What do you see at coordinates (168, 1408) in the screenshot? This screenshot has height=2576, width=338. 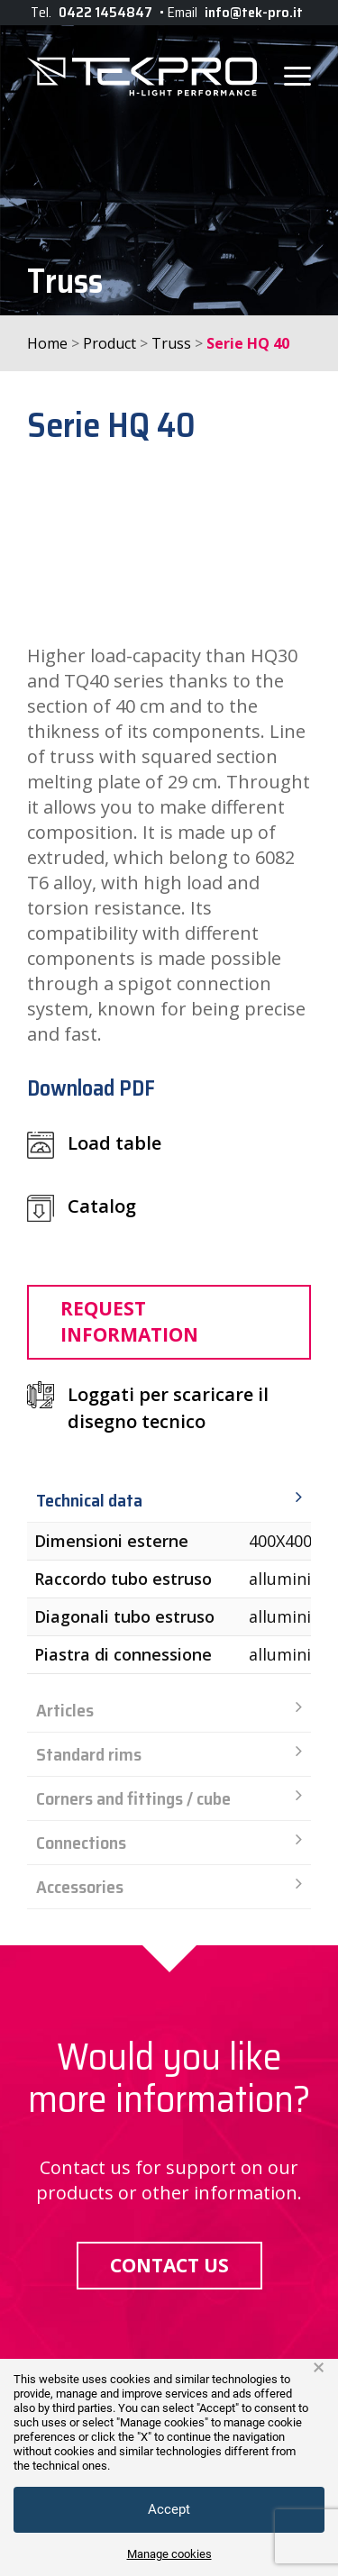 I see `Loggati per scaricare il disegno tecnico` at bounding box center [168, 1408].